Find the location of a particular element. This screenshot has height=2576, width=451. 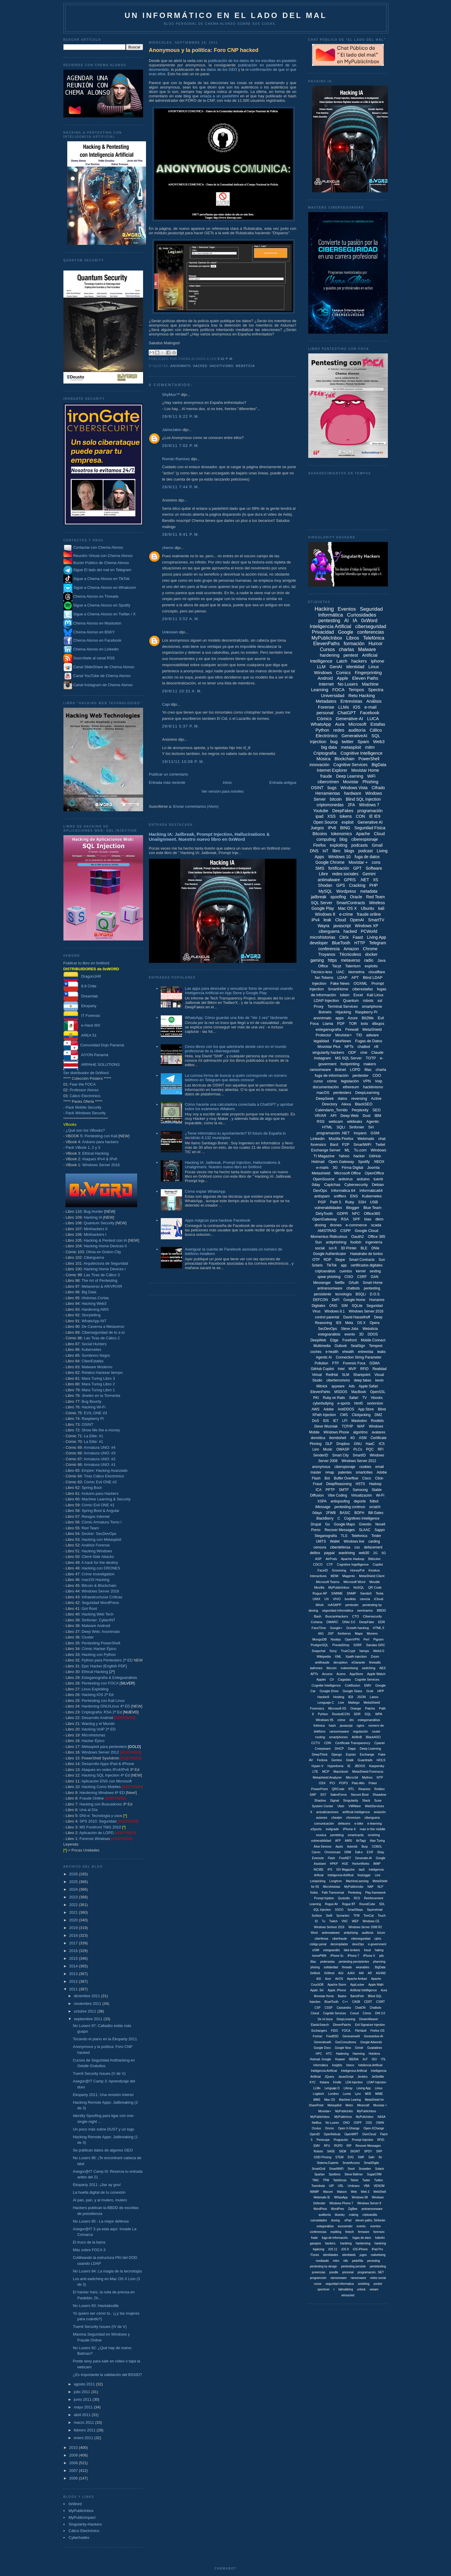

Publicar un comentario is located at coordinates (168, 774).